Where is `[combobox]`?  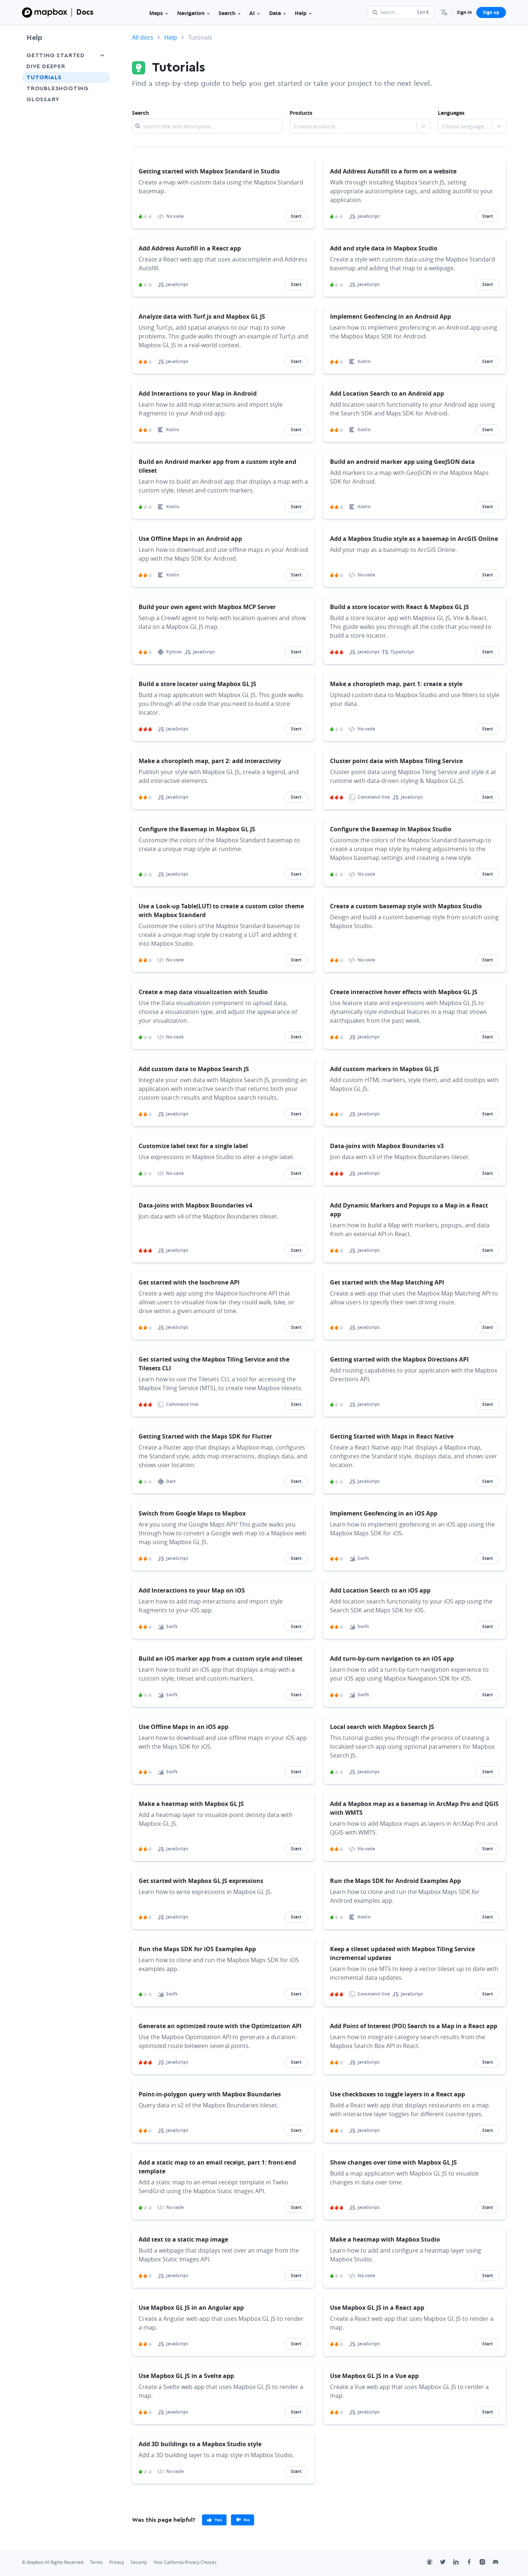 [combobox] is located at coordinates (294, 127).